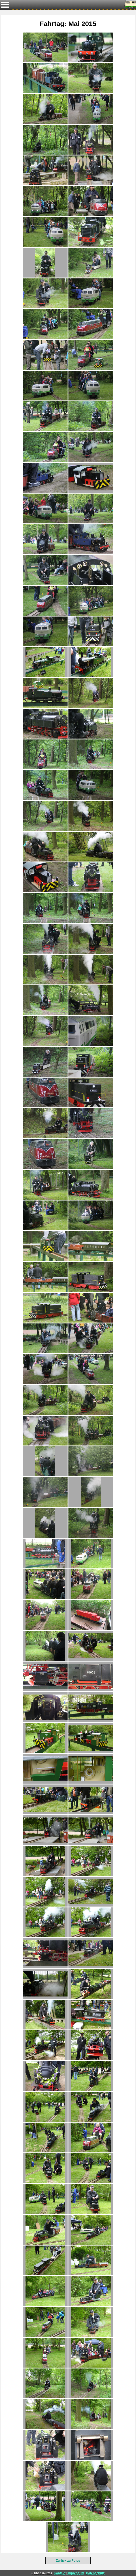 The height and width of the screenshot is (2576, 136). I want to click on Datenschutz, so click(95, 2573).